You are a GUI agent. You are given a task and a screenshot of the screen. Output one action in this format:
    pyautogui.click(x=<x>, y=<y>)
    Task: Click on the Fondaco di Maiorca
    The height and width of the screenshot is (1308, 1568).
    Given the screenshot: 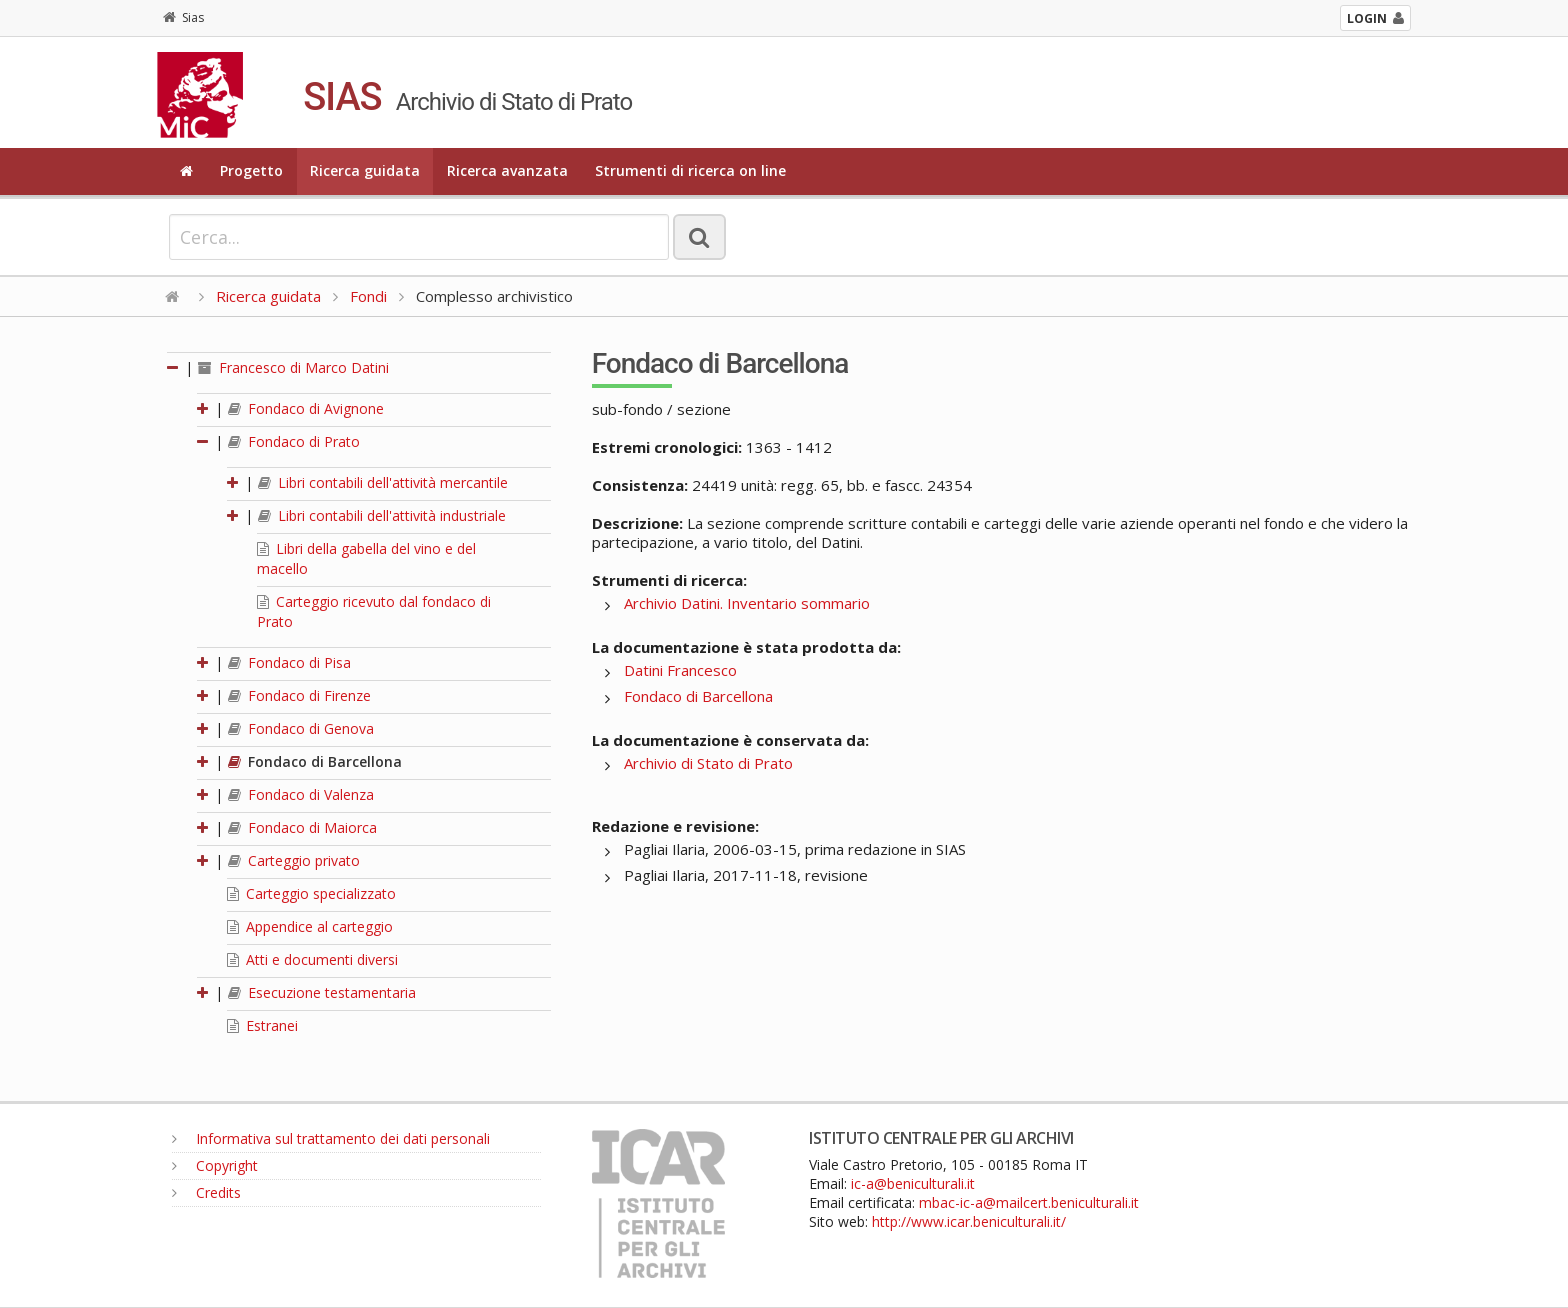 What is the action you would take?
    pyautogui.click(x=302, y=827)
    